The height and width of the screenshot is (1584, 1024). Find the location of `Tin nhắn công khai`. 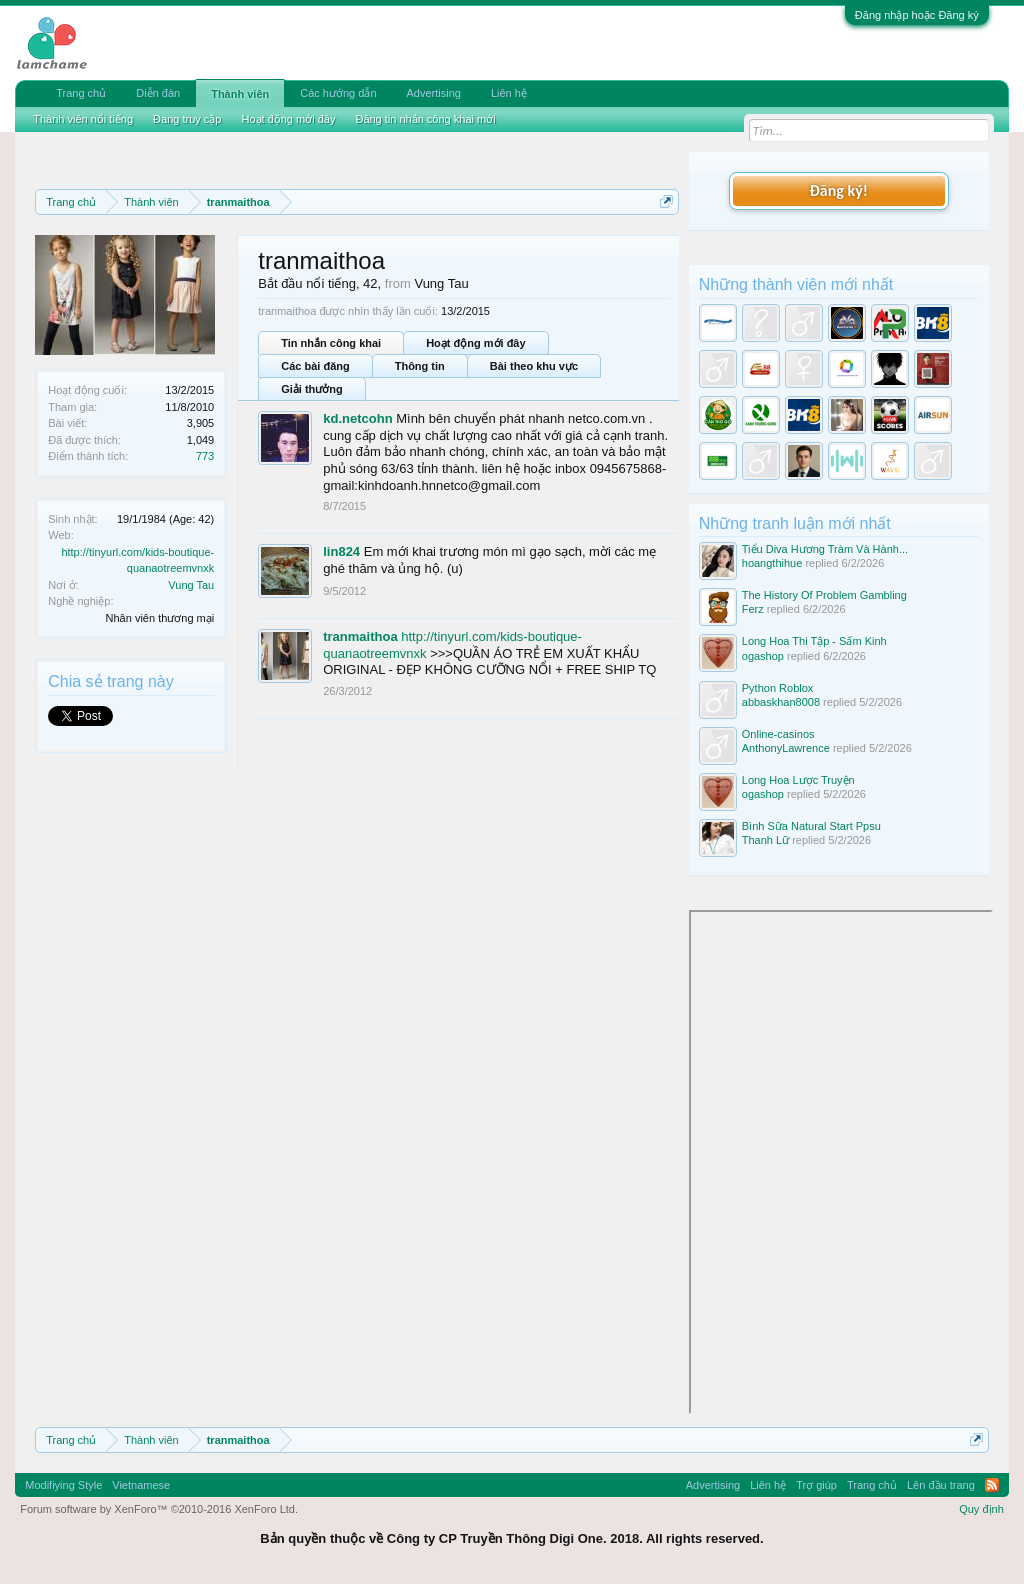

Tin nhắn công khai is located at coordinates (331, 343).